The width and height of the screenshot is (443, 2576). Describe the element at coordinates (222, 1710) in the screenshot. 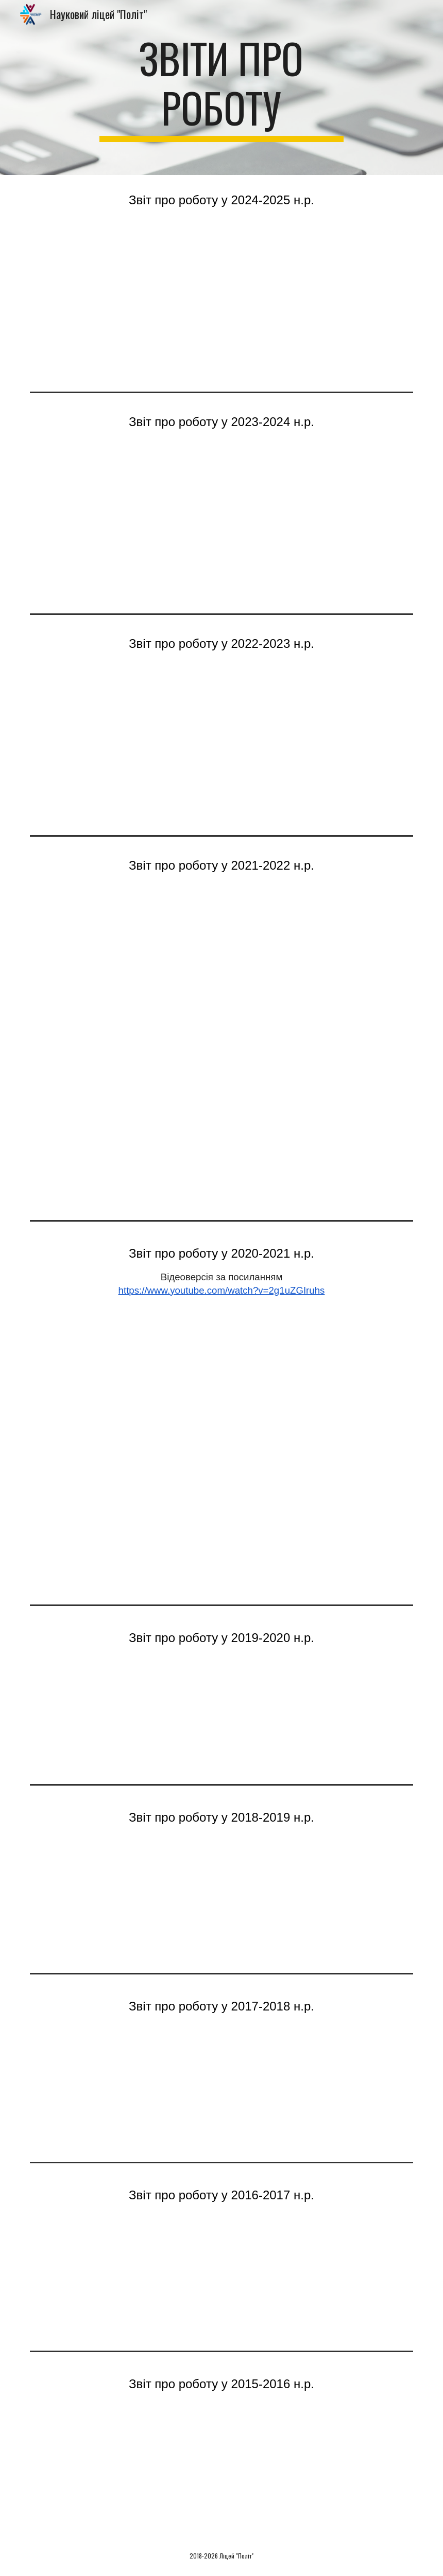

I see `[Drive, Звіт про роботу.pptx]` at that location.